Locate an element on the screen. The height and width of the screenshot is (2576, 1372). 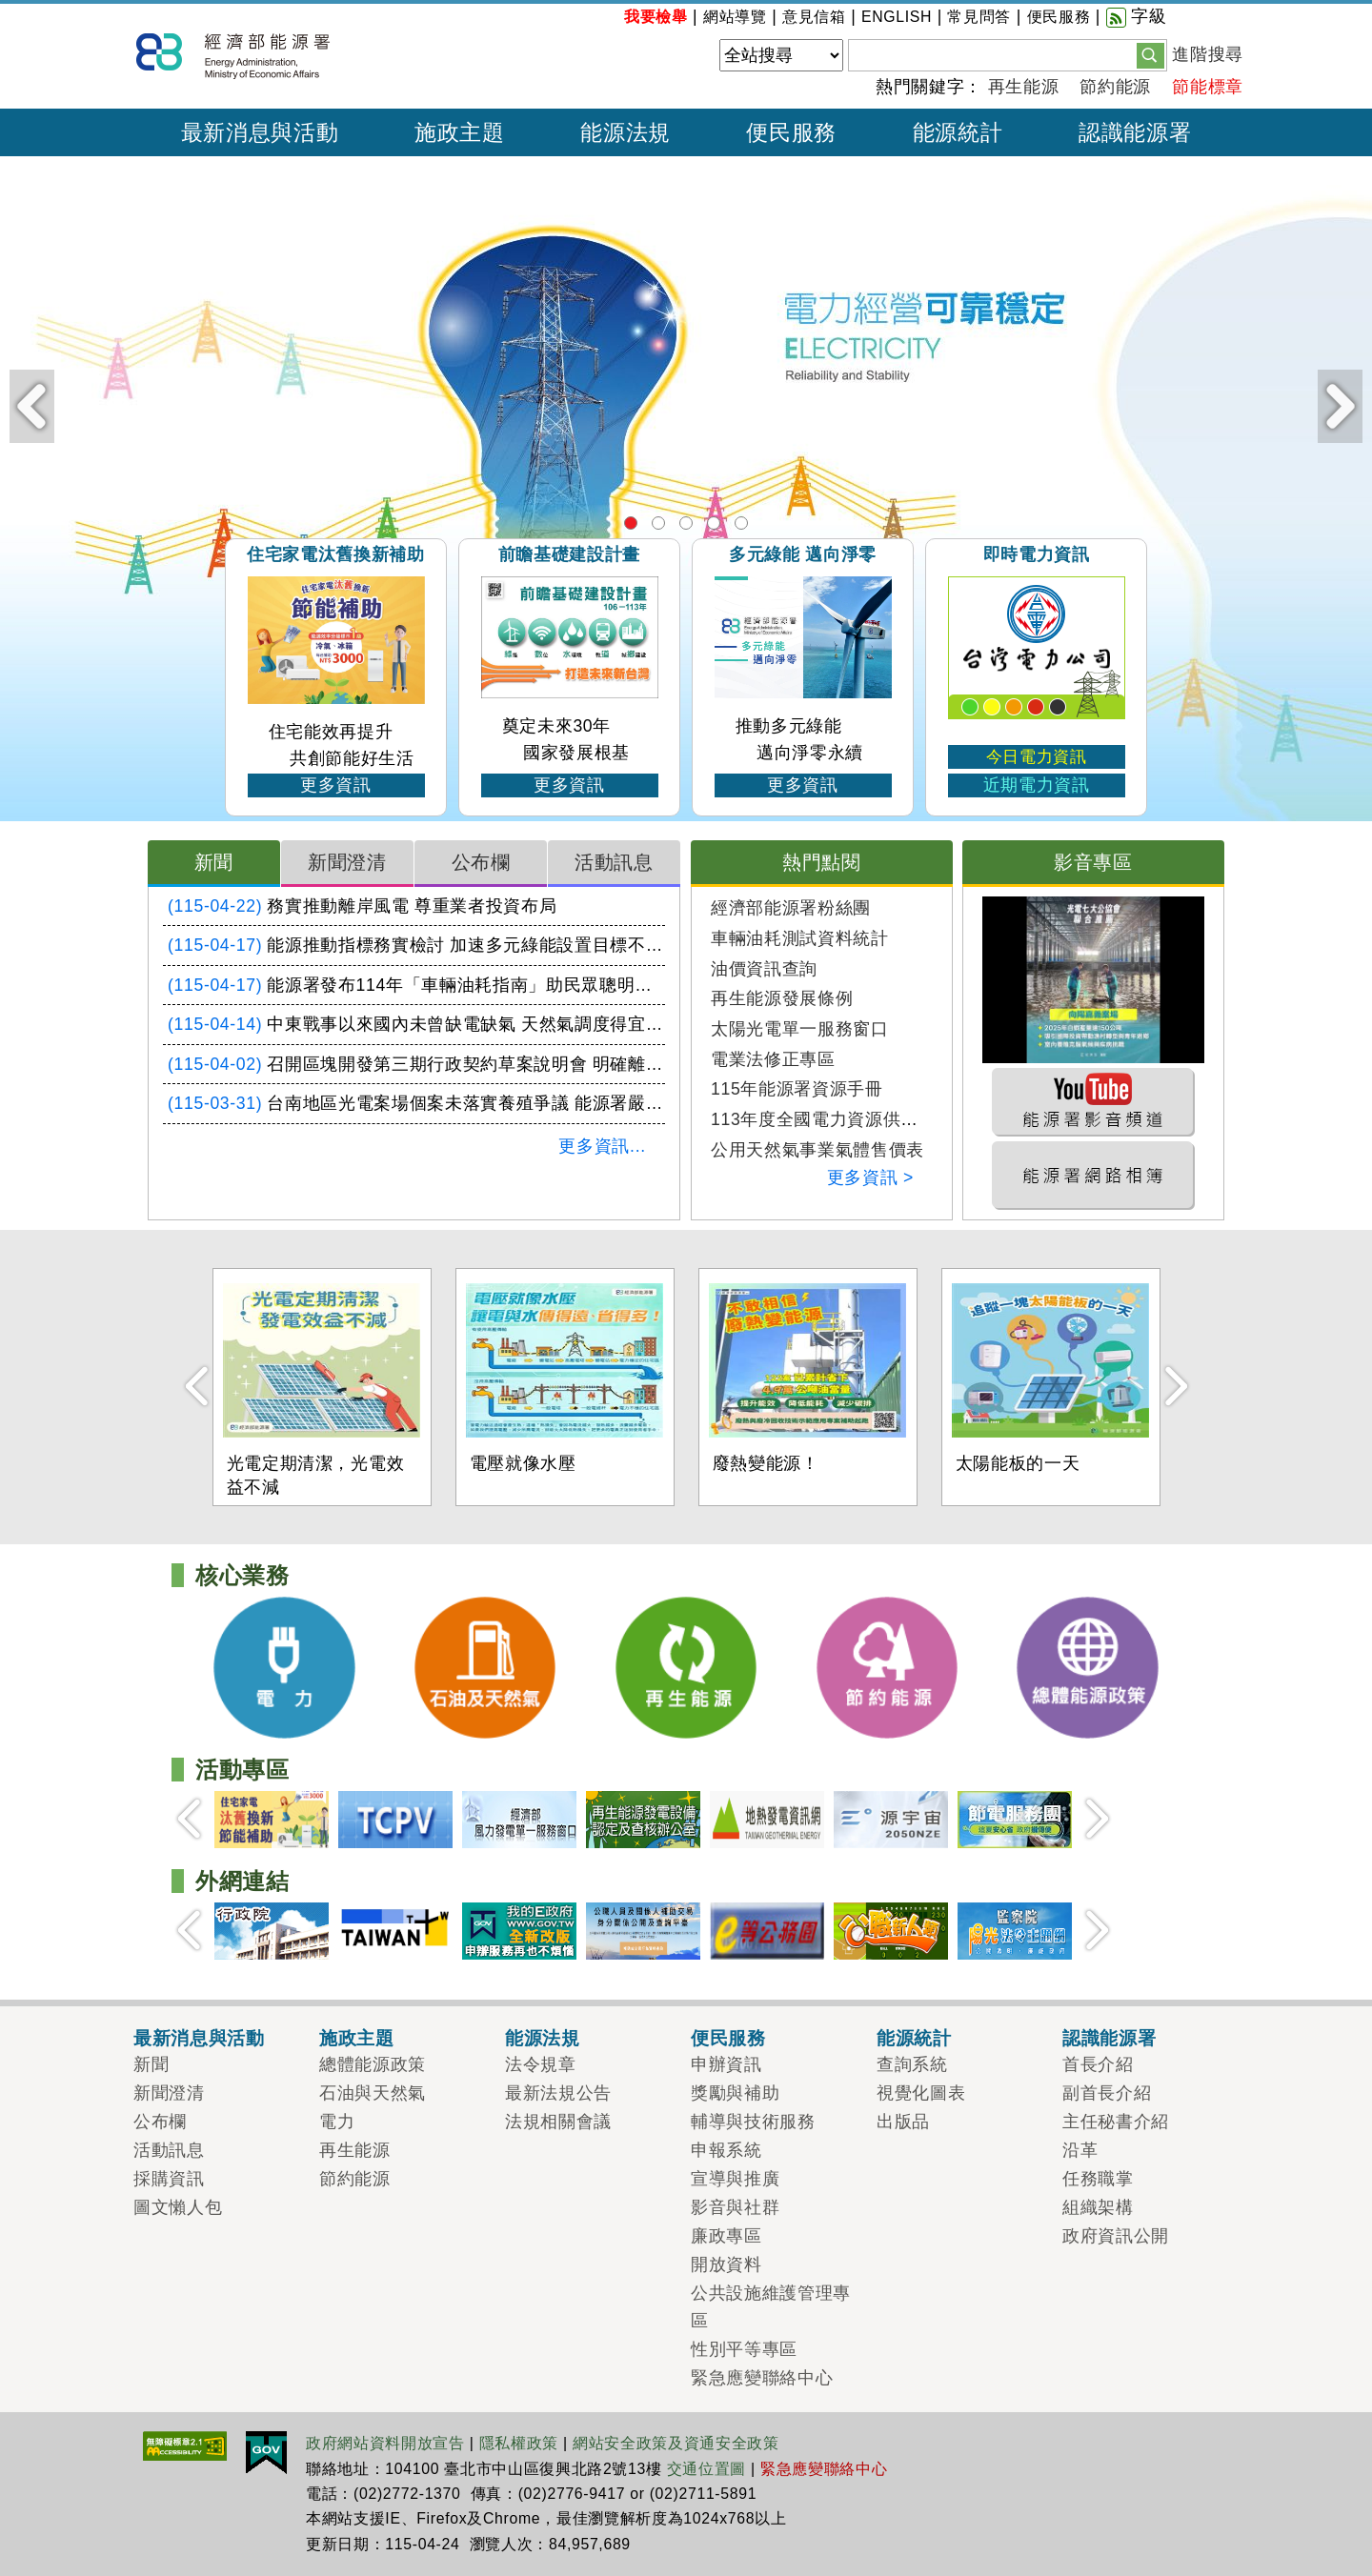
能源法規 [button] is located at coordinates (625, 132).